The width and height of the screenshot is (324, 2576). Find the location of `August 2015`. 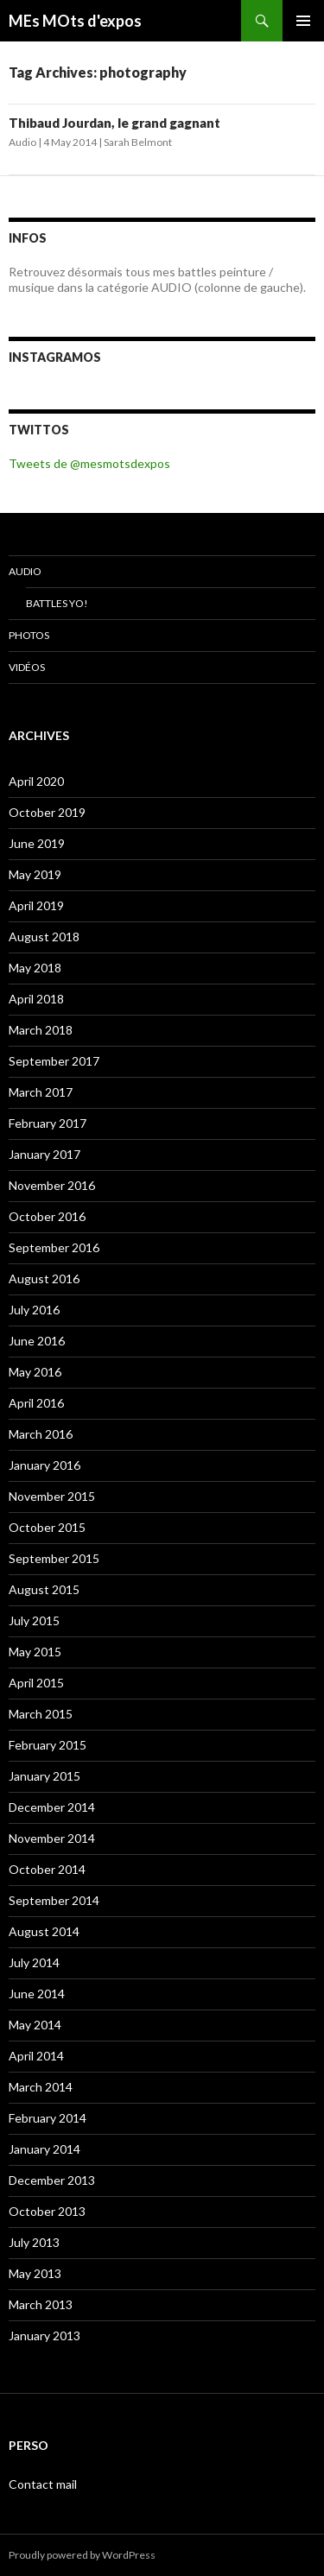

August 2015 is located at coordinates (44, 1589).